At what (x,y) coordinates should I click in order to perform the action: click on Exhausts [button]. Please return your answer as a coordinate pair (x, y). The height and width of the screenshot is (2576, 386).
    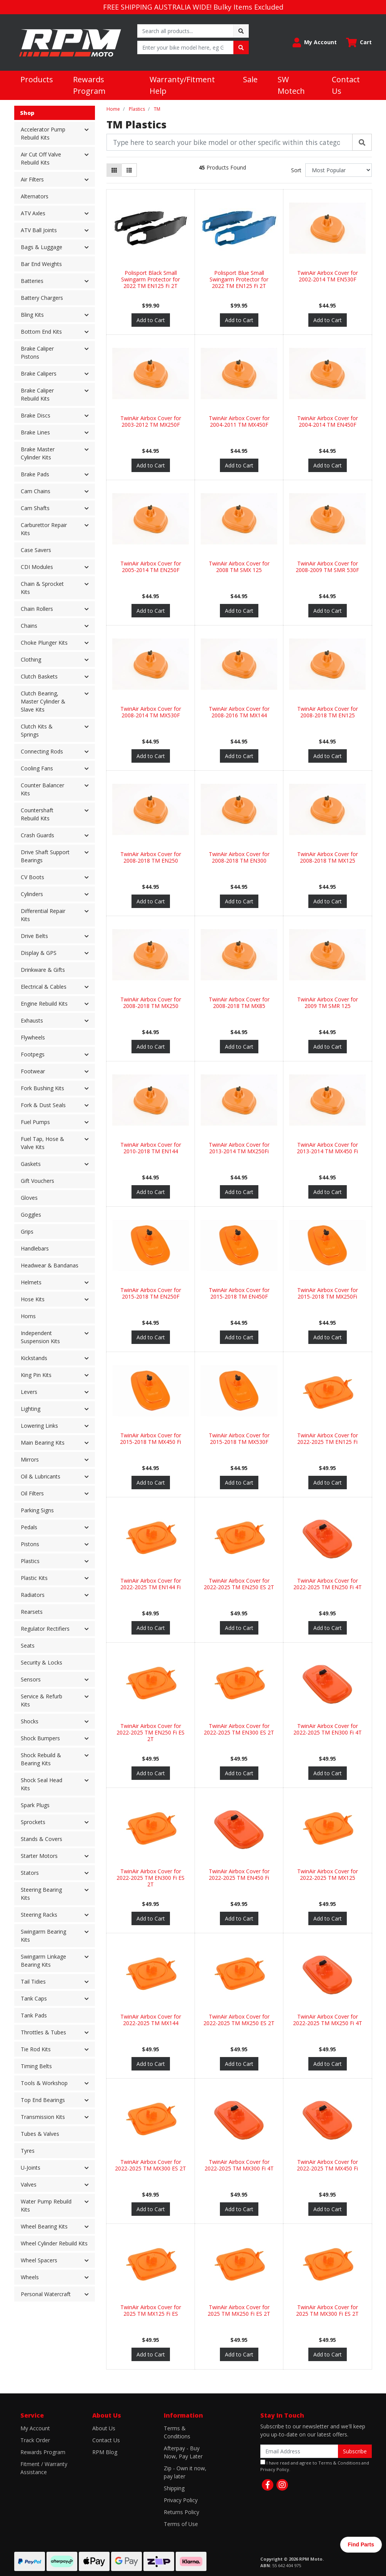
    Looking at the image, I should click on (32, 1020).